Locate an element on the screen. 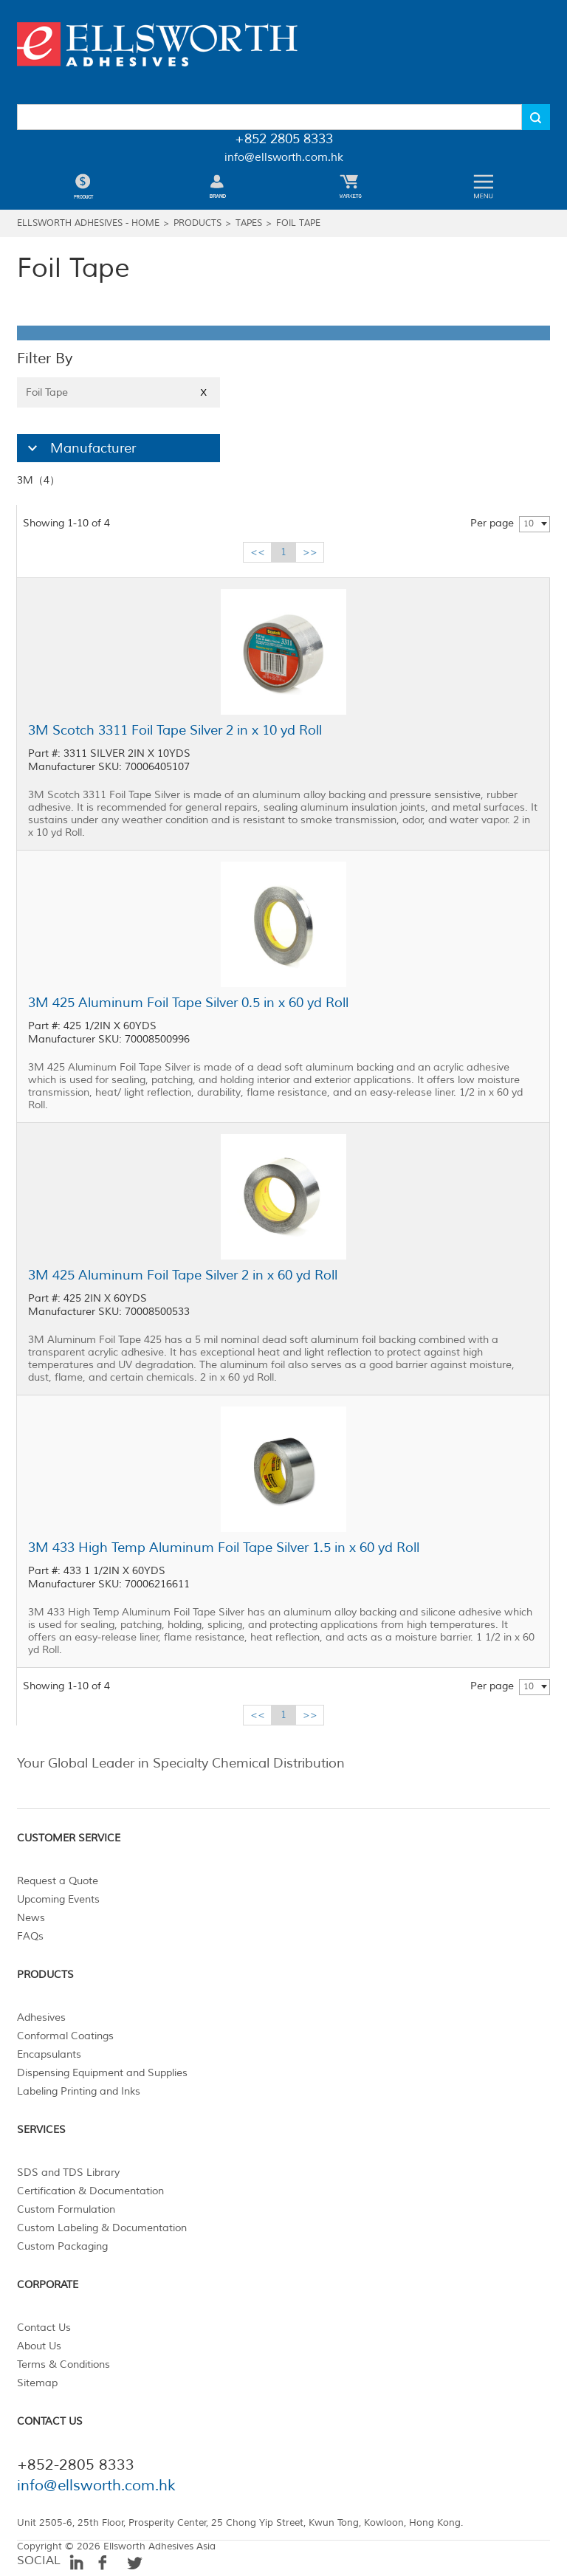 This screenshot has height=2576, width=567. 3M 425 Aluminum Foil Tape Silver 0.5 in x 60 yd Roll is located at coordinates (188, 1003).